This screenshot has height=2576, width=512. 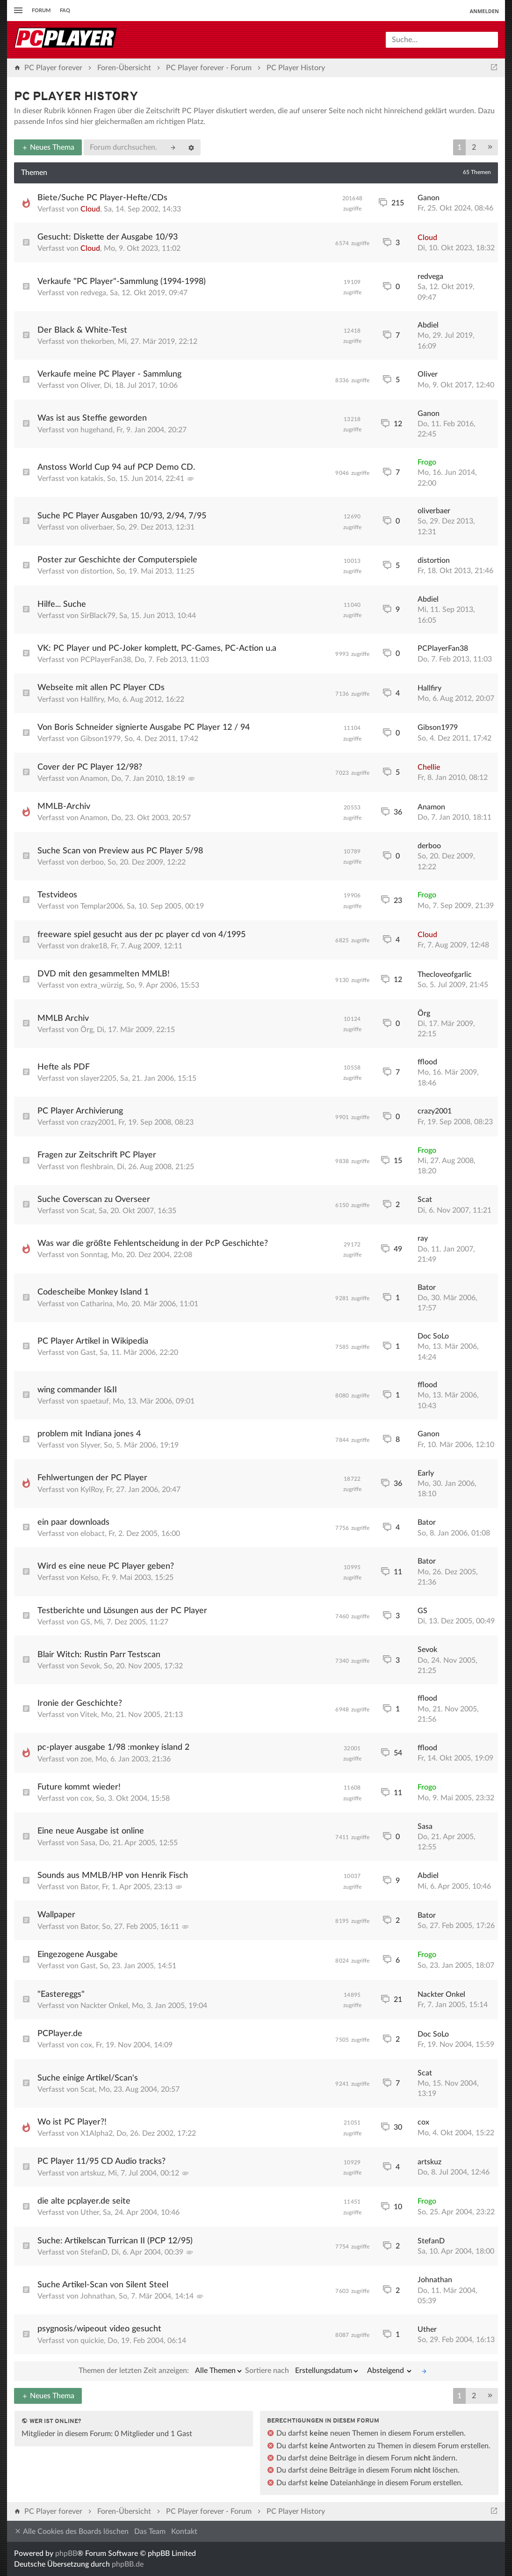 I want to click on oliverbaer, so click(x=96, y=527).